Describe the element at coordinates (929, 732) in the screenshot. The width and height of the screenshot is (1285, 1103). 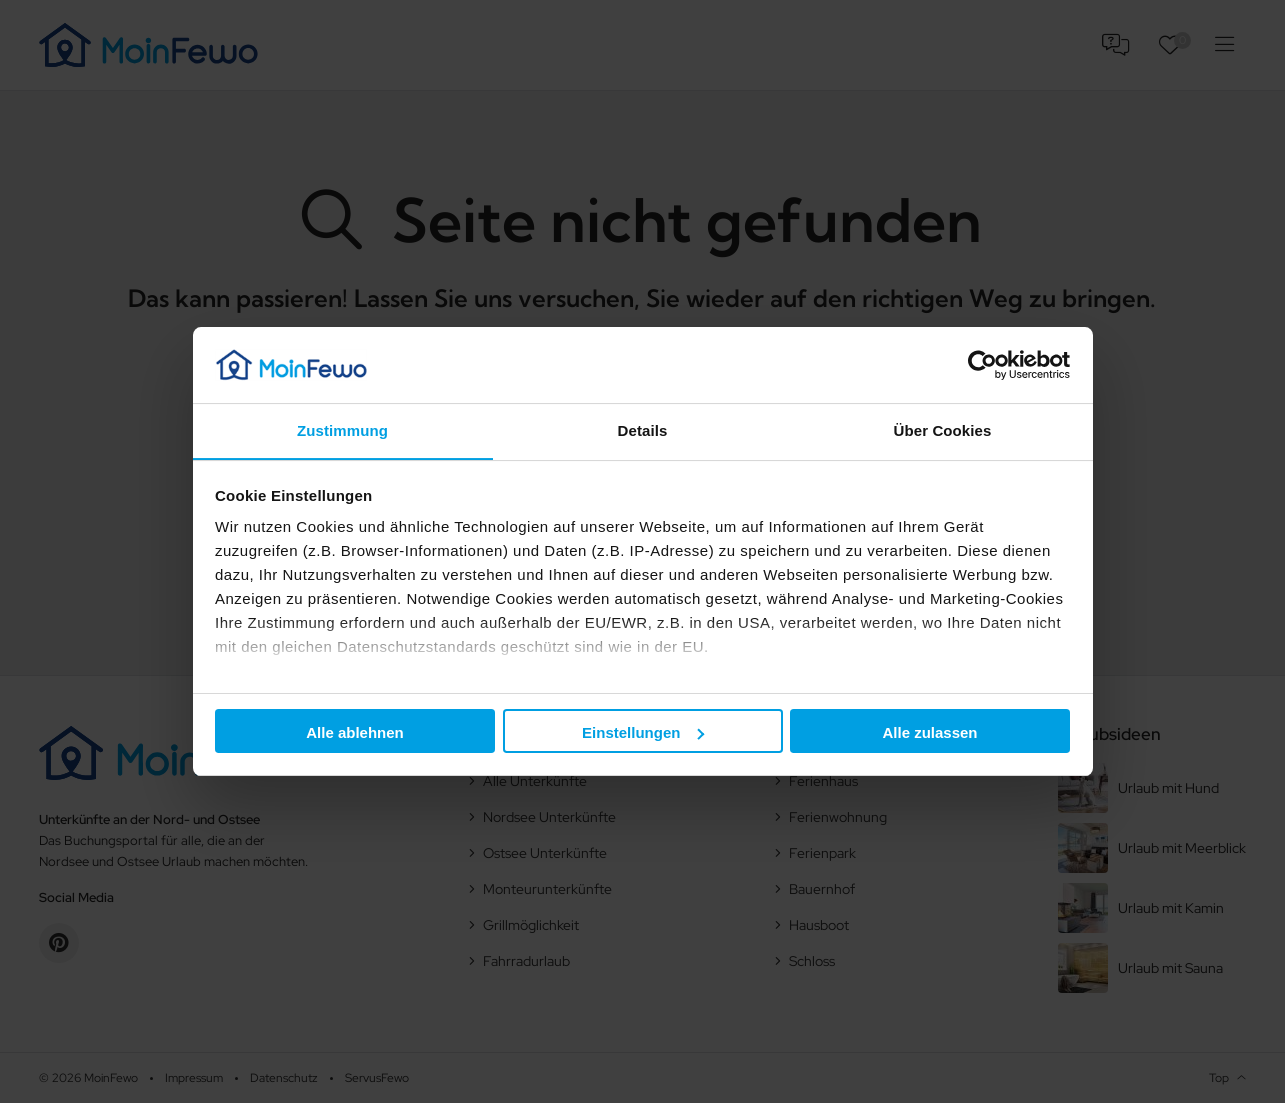
I see `Alle zulassen` at that location.